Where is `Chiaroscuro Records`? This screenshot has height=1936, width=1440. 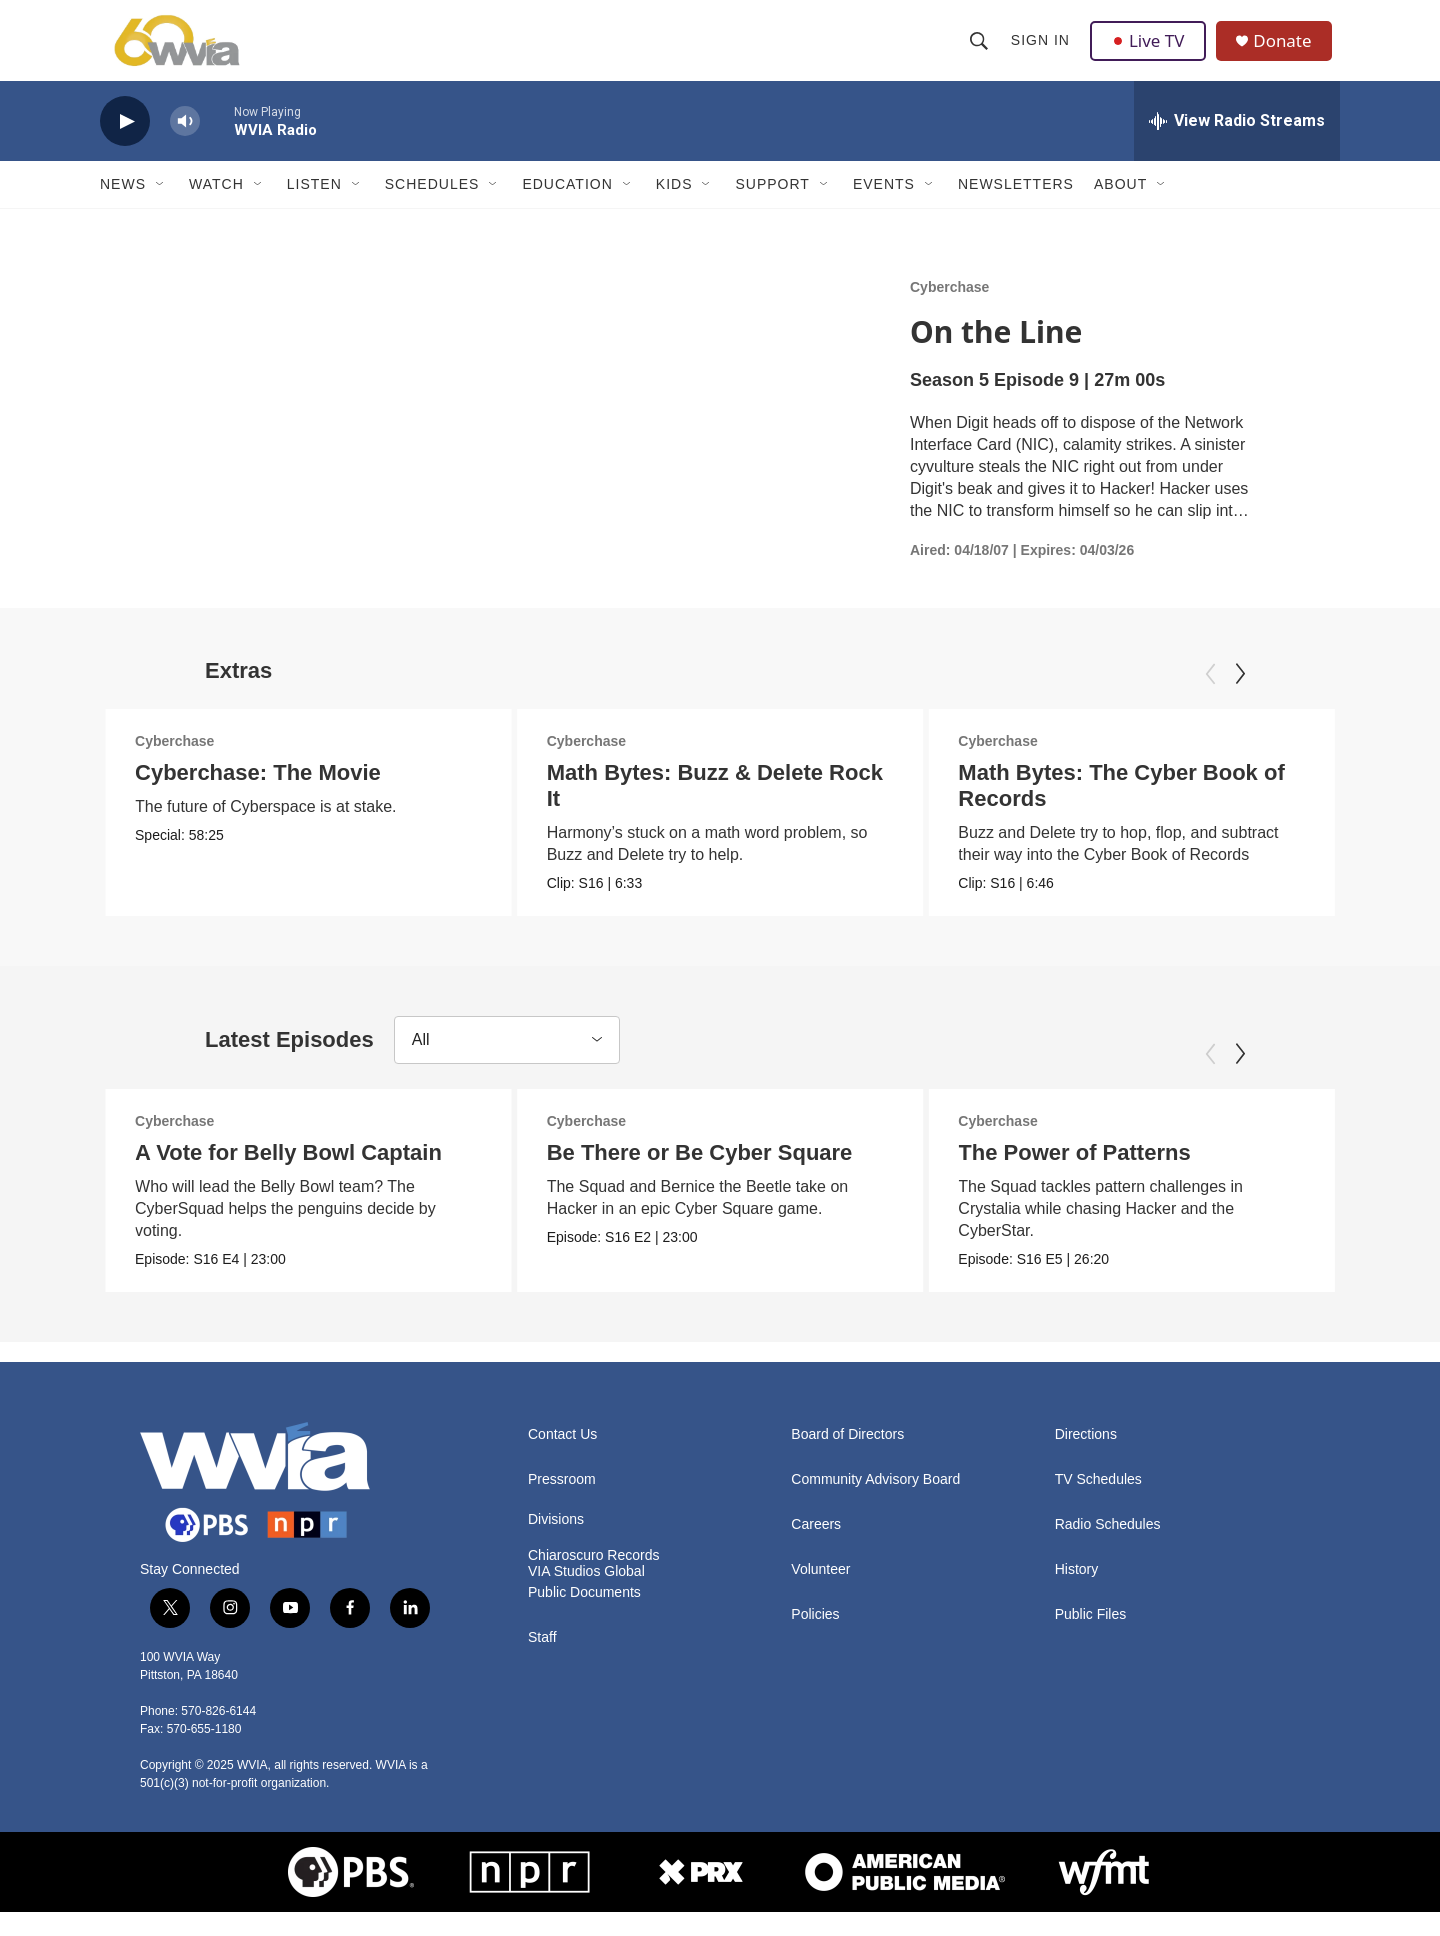 Chiaroscuro Records is located at coordinates (594, 1579).